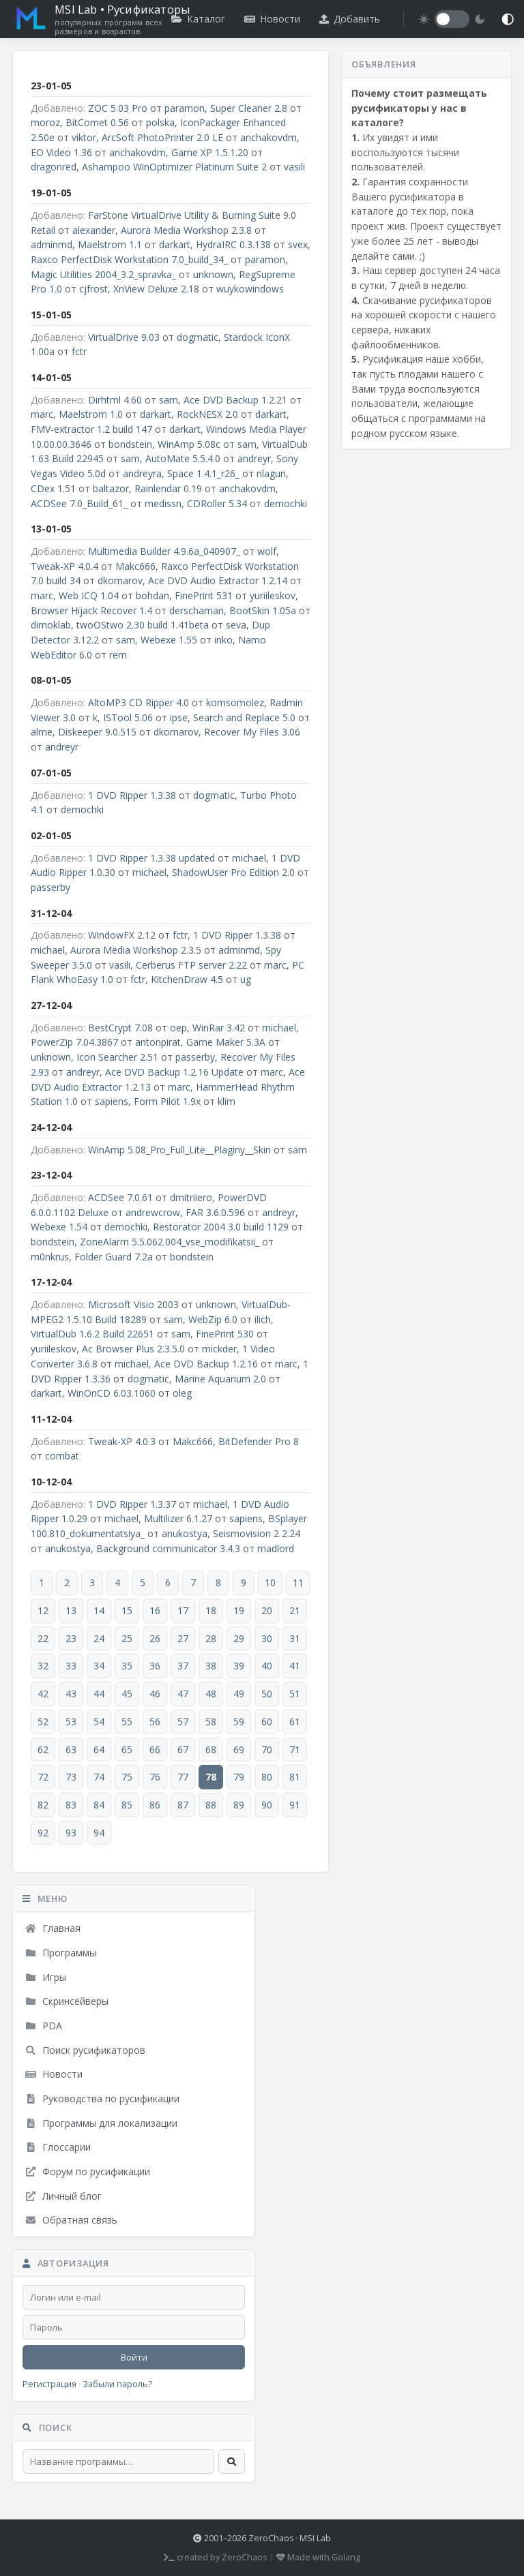 The width and height of the screenshot is (524, 2576). I want to click on Microsoft Visio 2003, so click(133, 1304).